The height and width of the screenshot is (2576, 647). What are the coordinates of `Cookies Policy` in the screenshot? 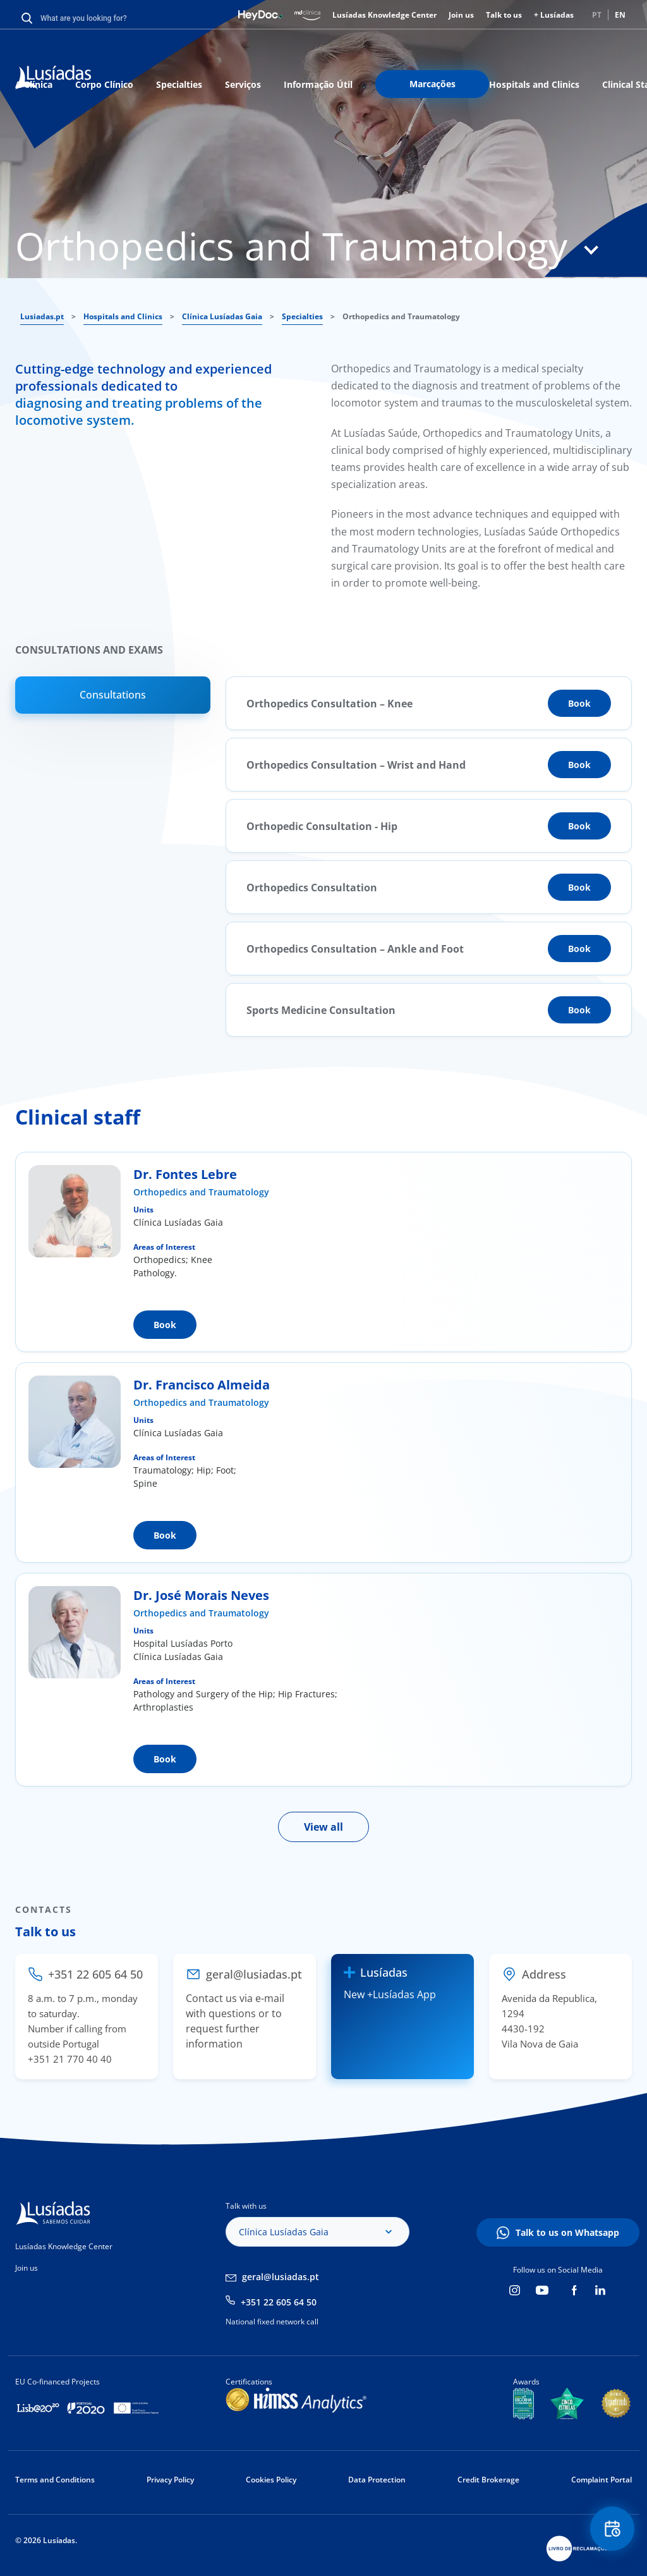 It's located at (271, 2479).